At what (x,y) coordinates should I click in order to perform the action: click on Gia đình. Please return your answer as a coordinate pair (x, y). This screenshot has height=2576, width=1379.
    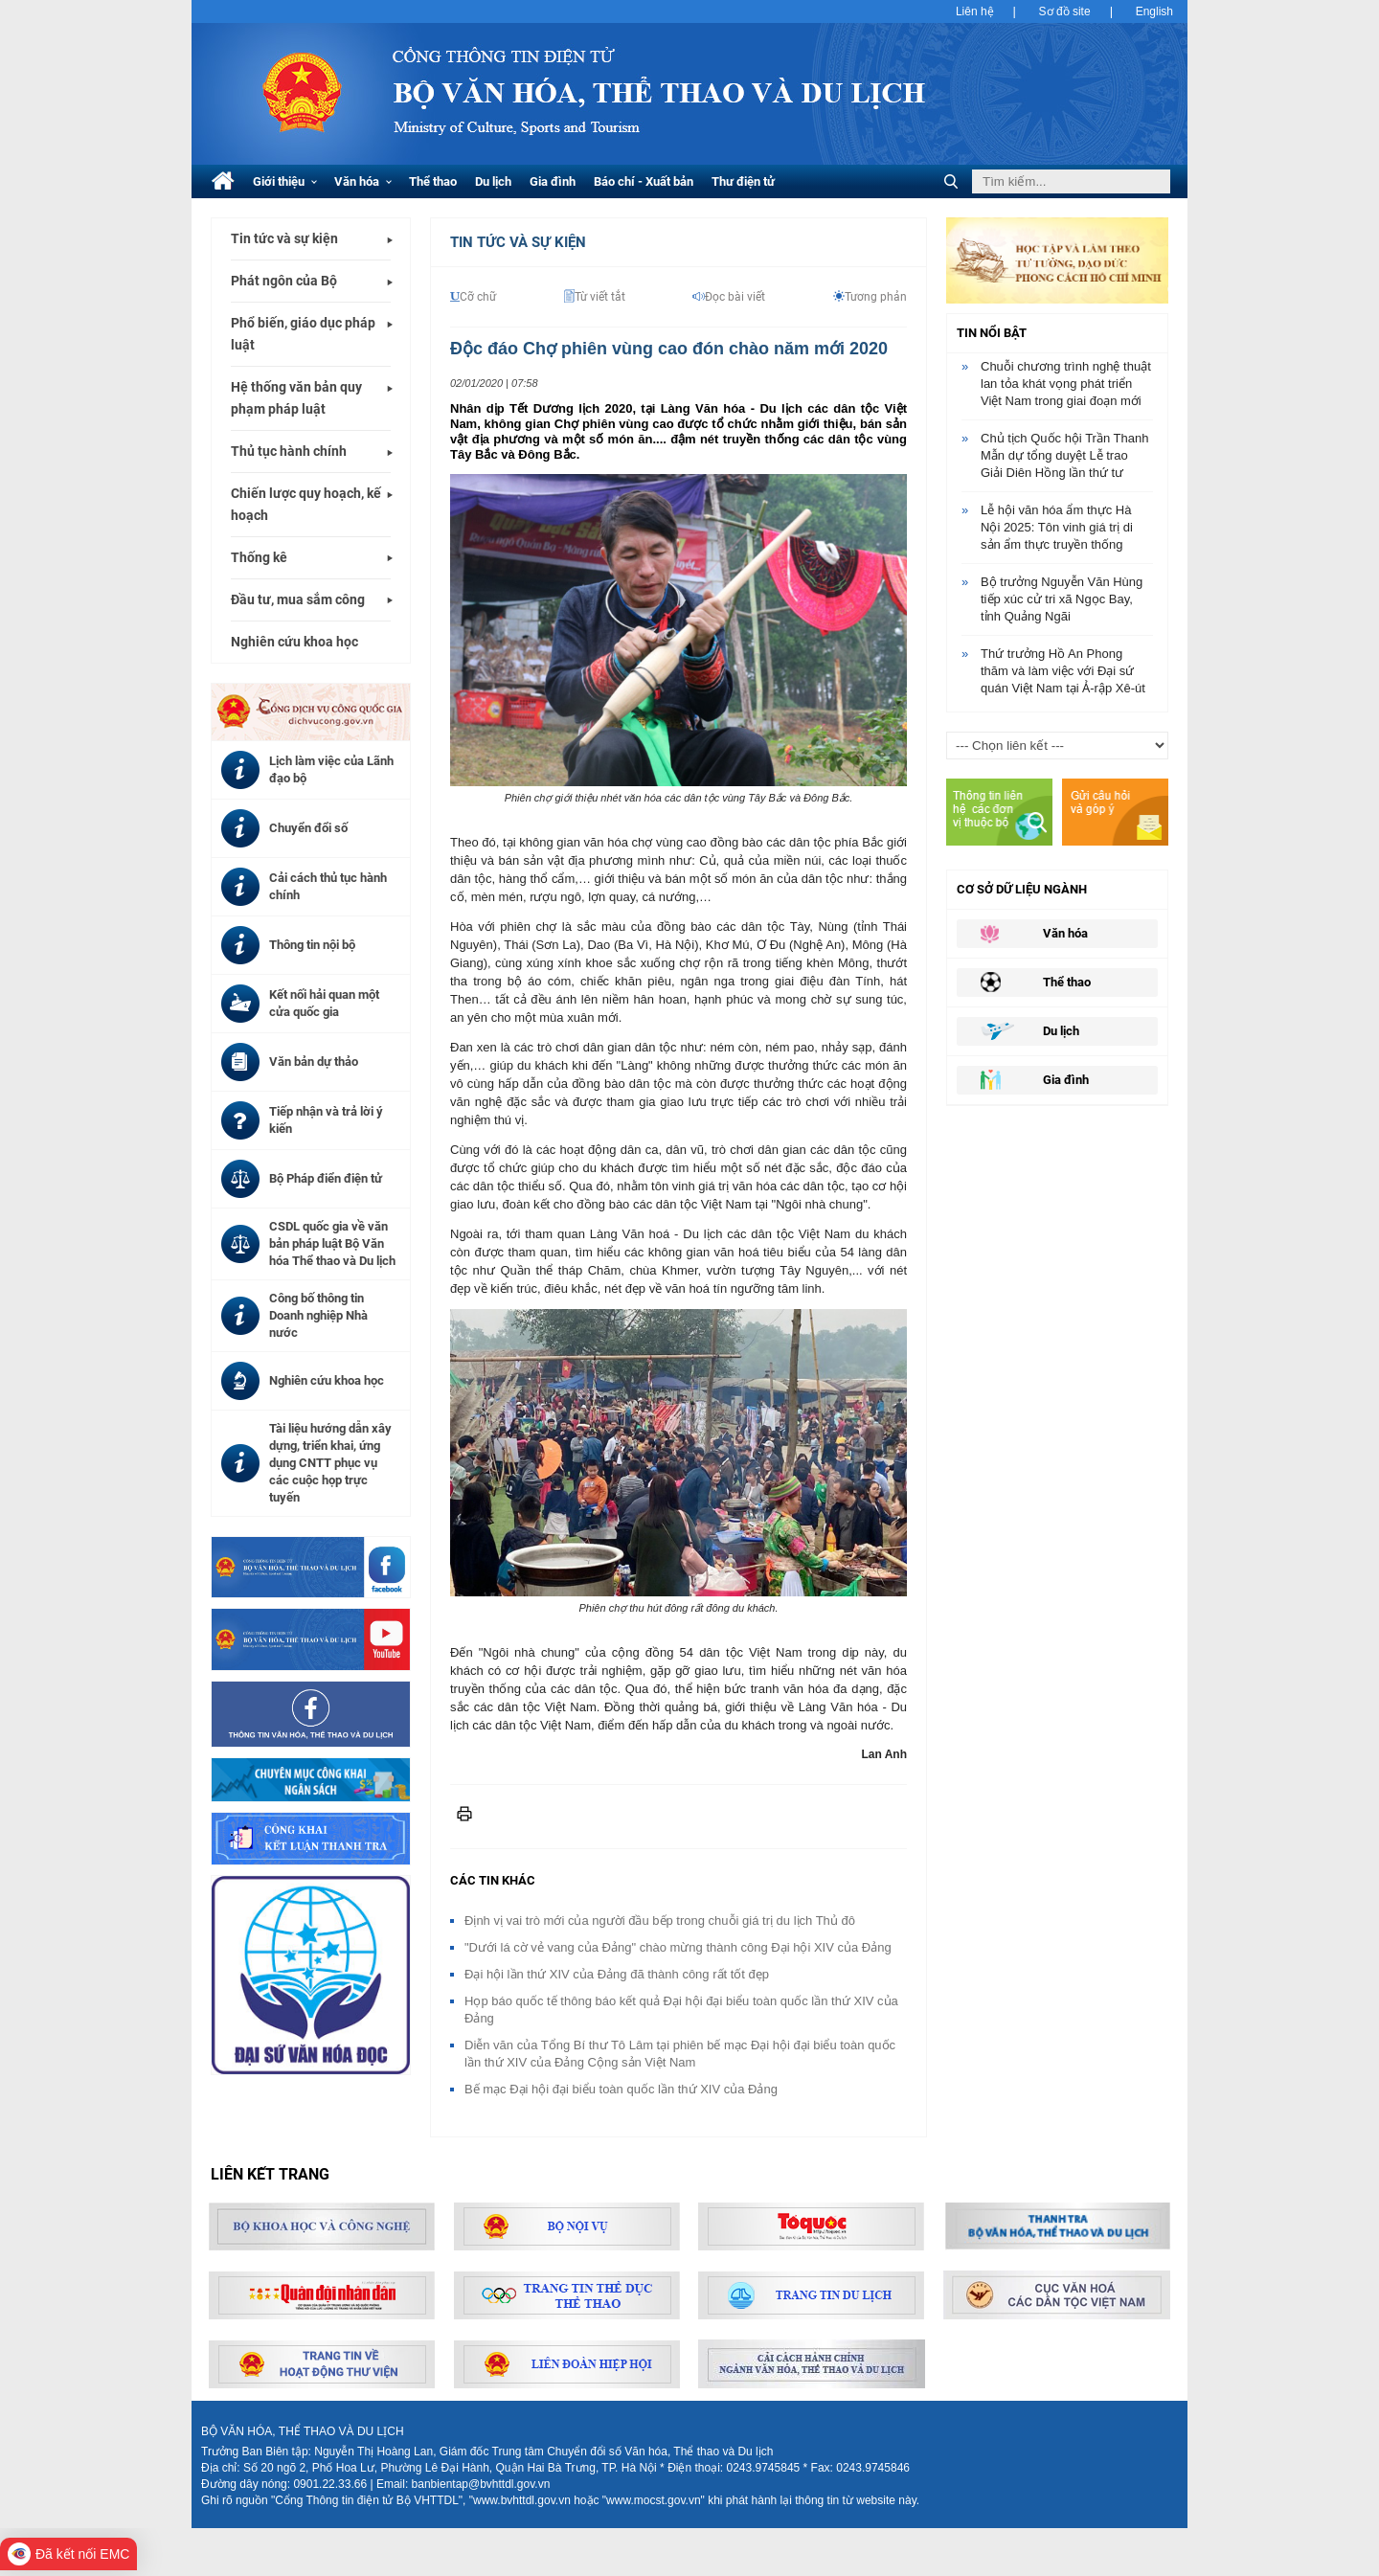
    Looking at the image, I should click on (553, 181).